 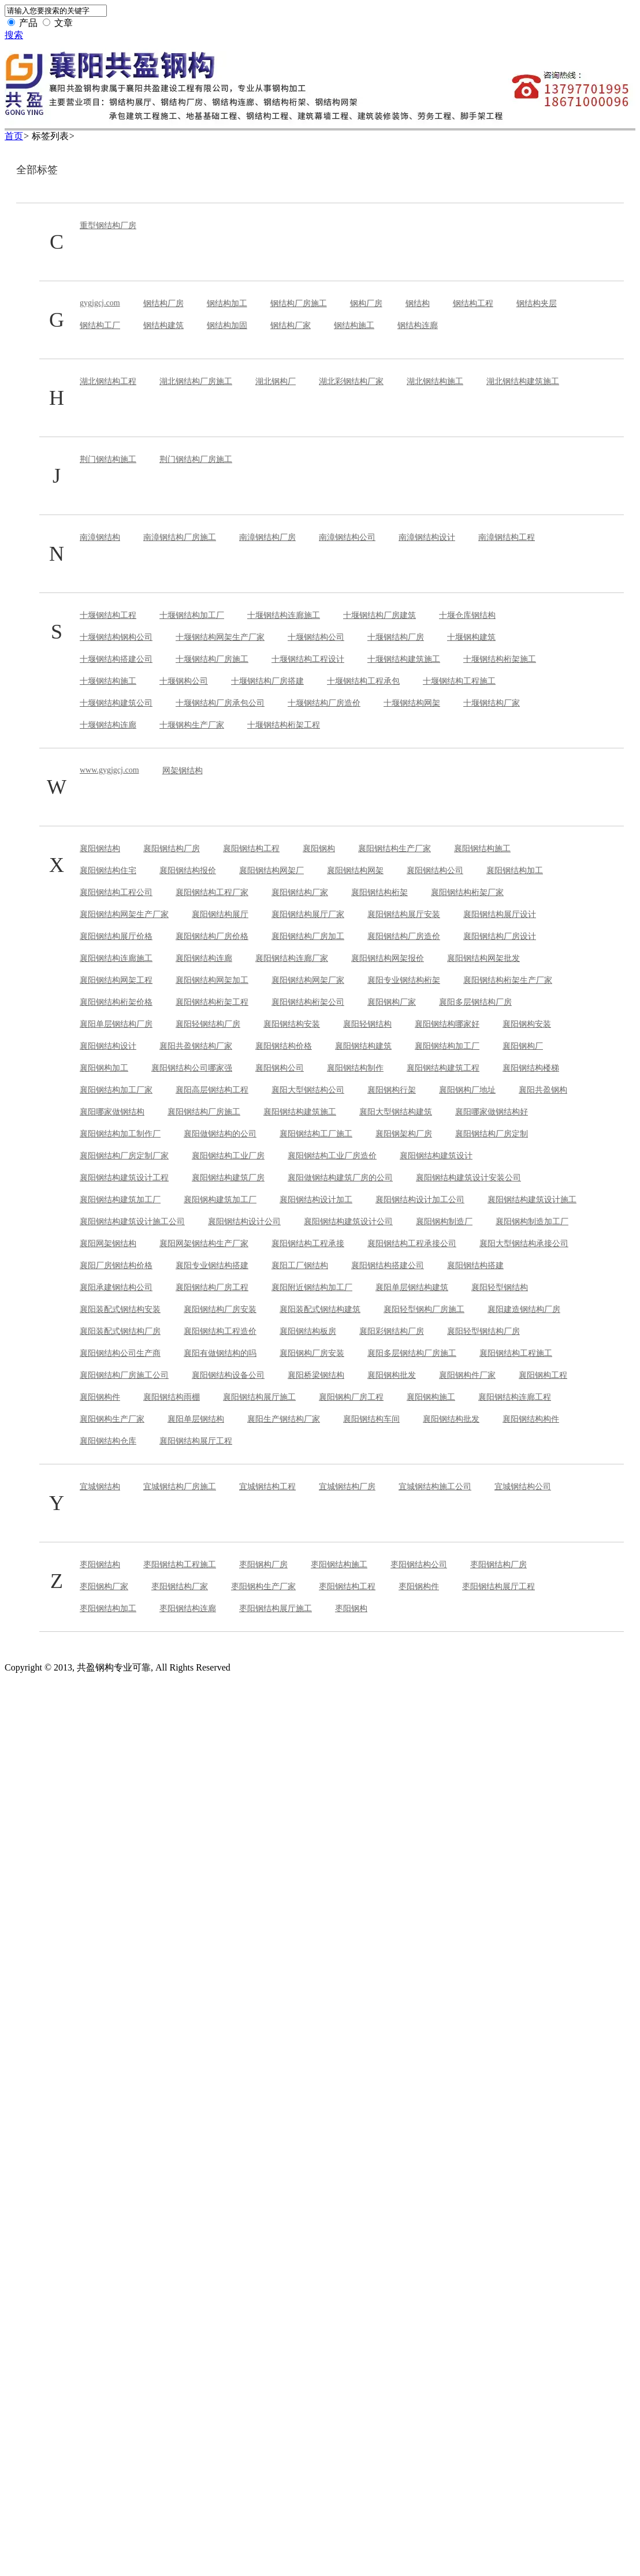 I want to click on 襄阳轻型钢结构, so click(x=499, y=1287).